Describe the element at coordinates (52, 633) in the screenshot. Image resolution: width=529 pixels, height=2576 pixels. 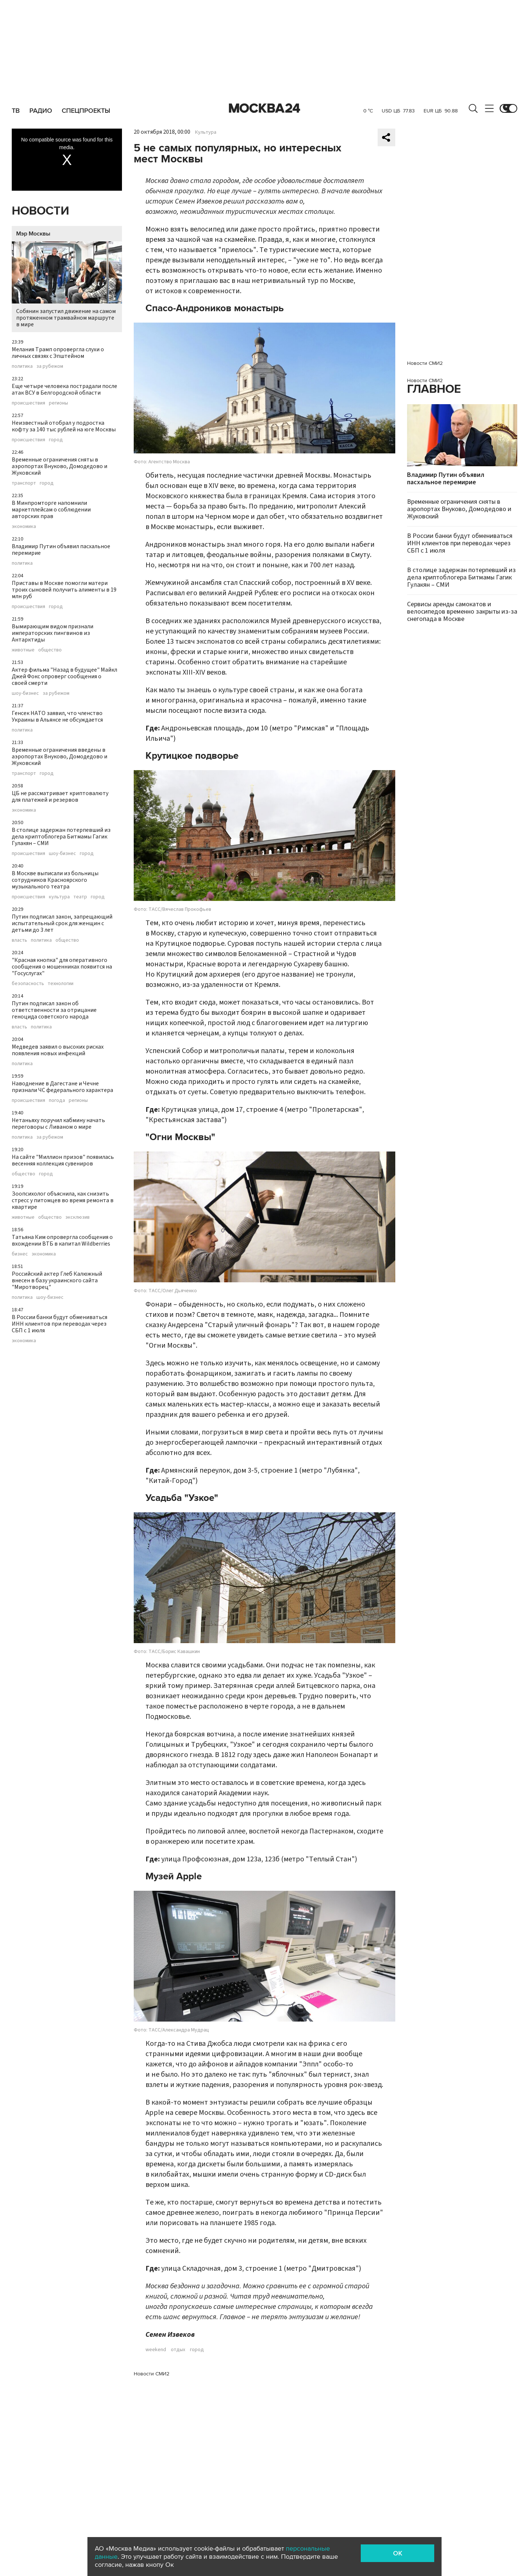
I see `Вымирающим видом признали императорских пингвинов из Антарктиды` at that location.